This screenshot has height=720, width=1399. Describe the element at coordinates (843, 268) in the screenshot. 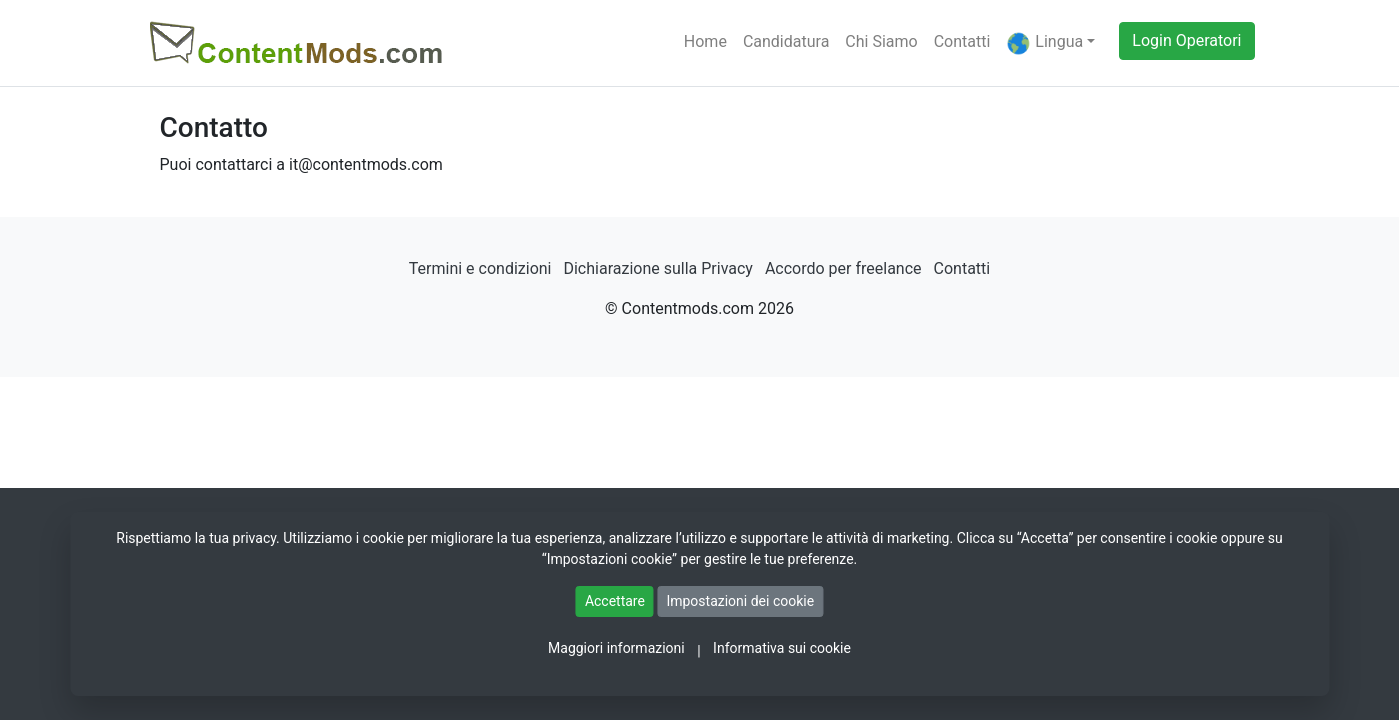

I see `Accordo per freelance` at that location.